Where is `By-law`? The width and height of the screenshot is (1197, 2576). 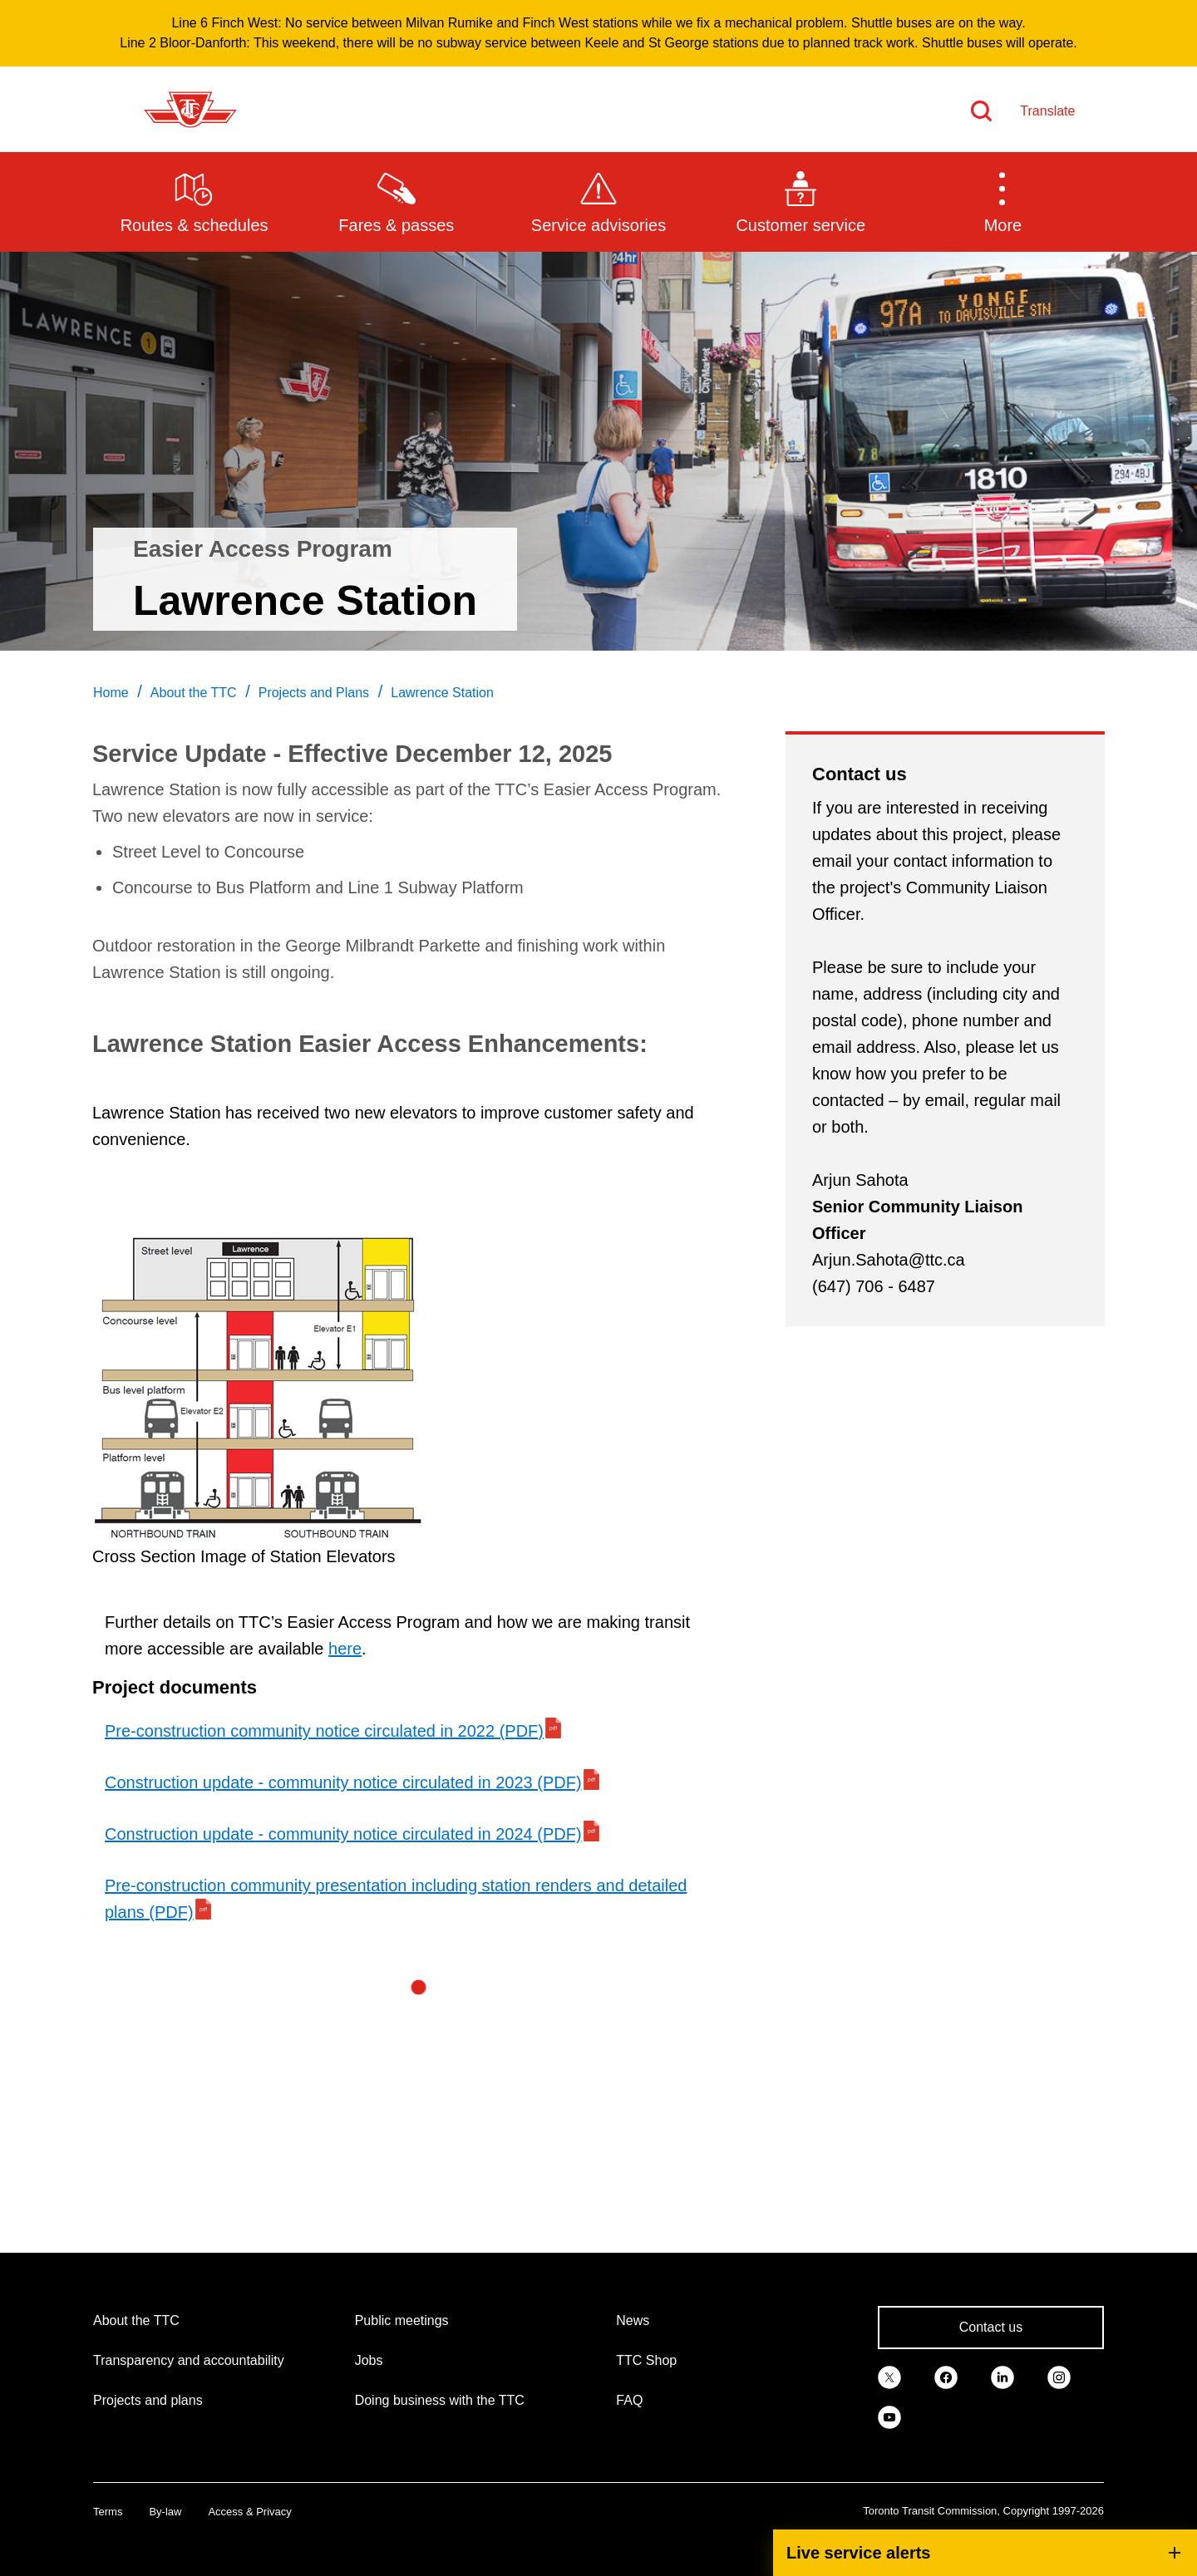 By-law is located at coordinates (165, 2511).